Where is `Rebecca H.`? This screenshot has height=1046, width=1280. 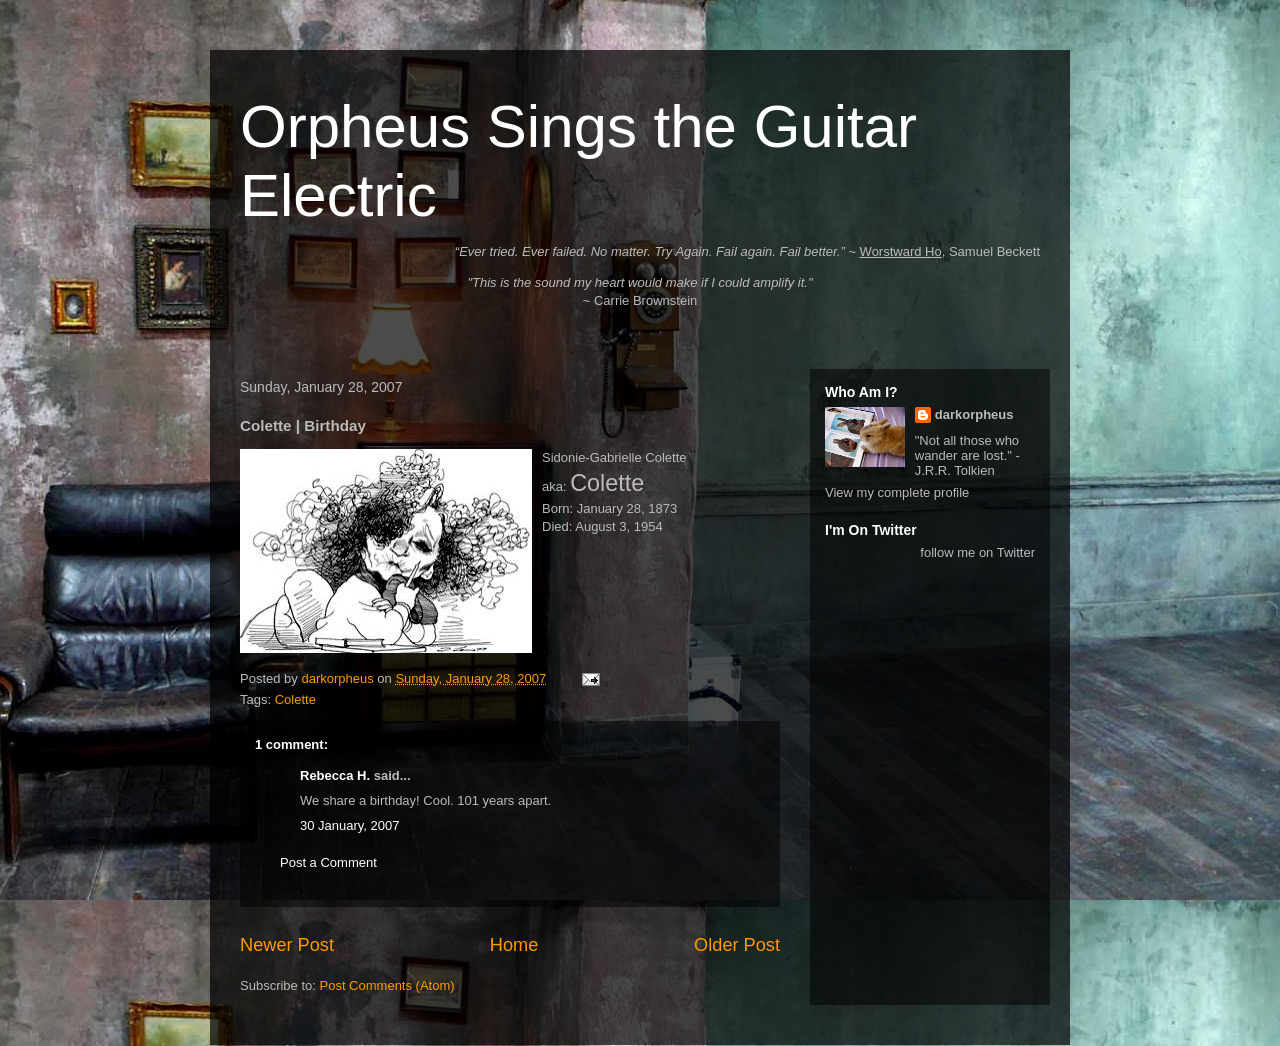
Rebecca H. is located at coordinates (335, 775).